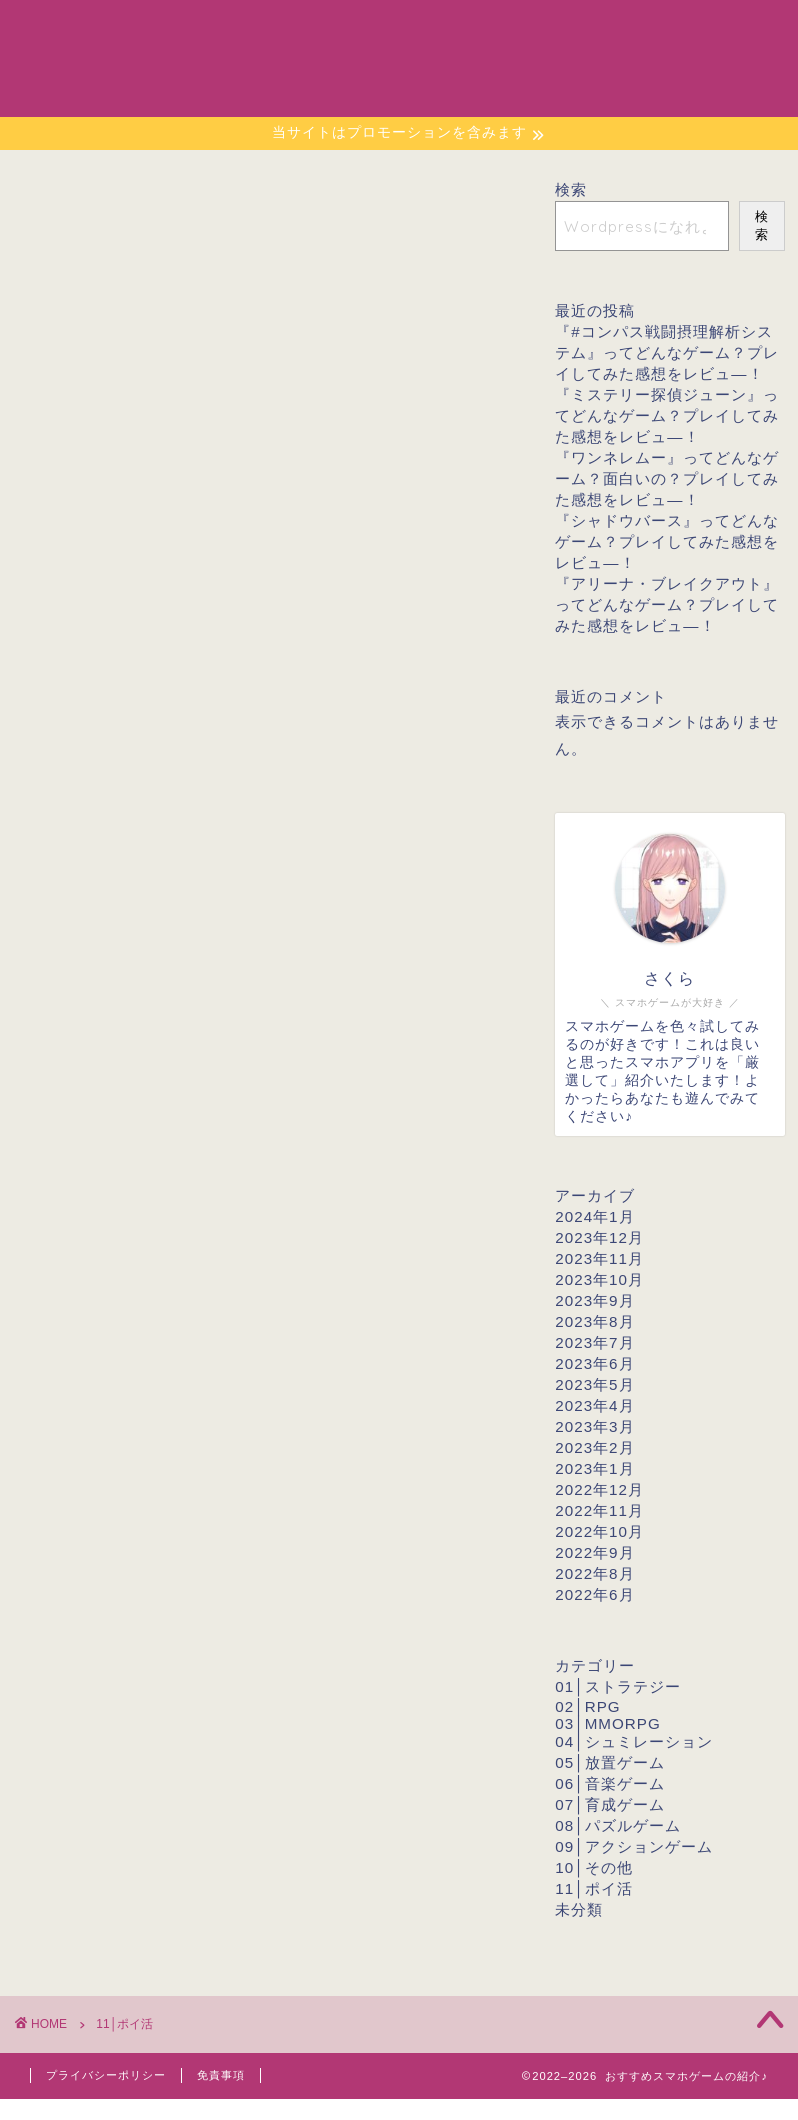  Describe the element at coordinates (487, 31) in the screenshot. I see `ホーム` at that location.